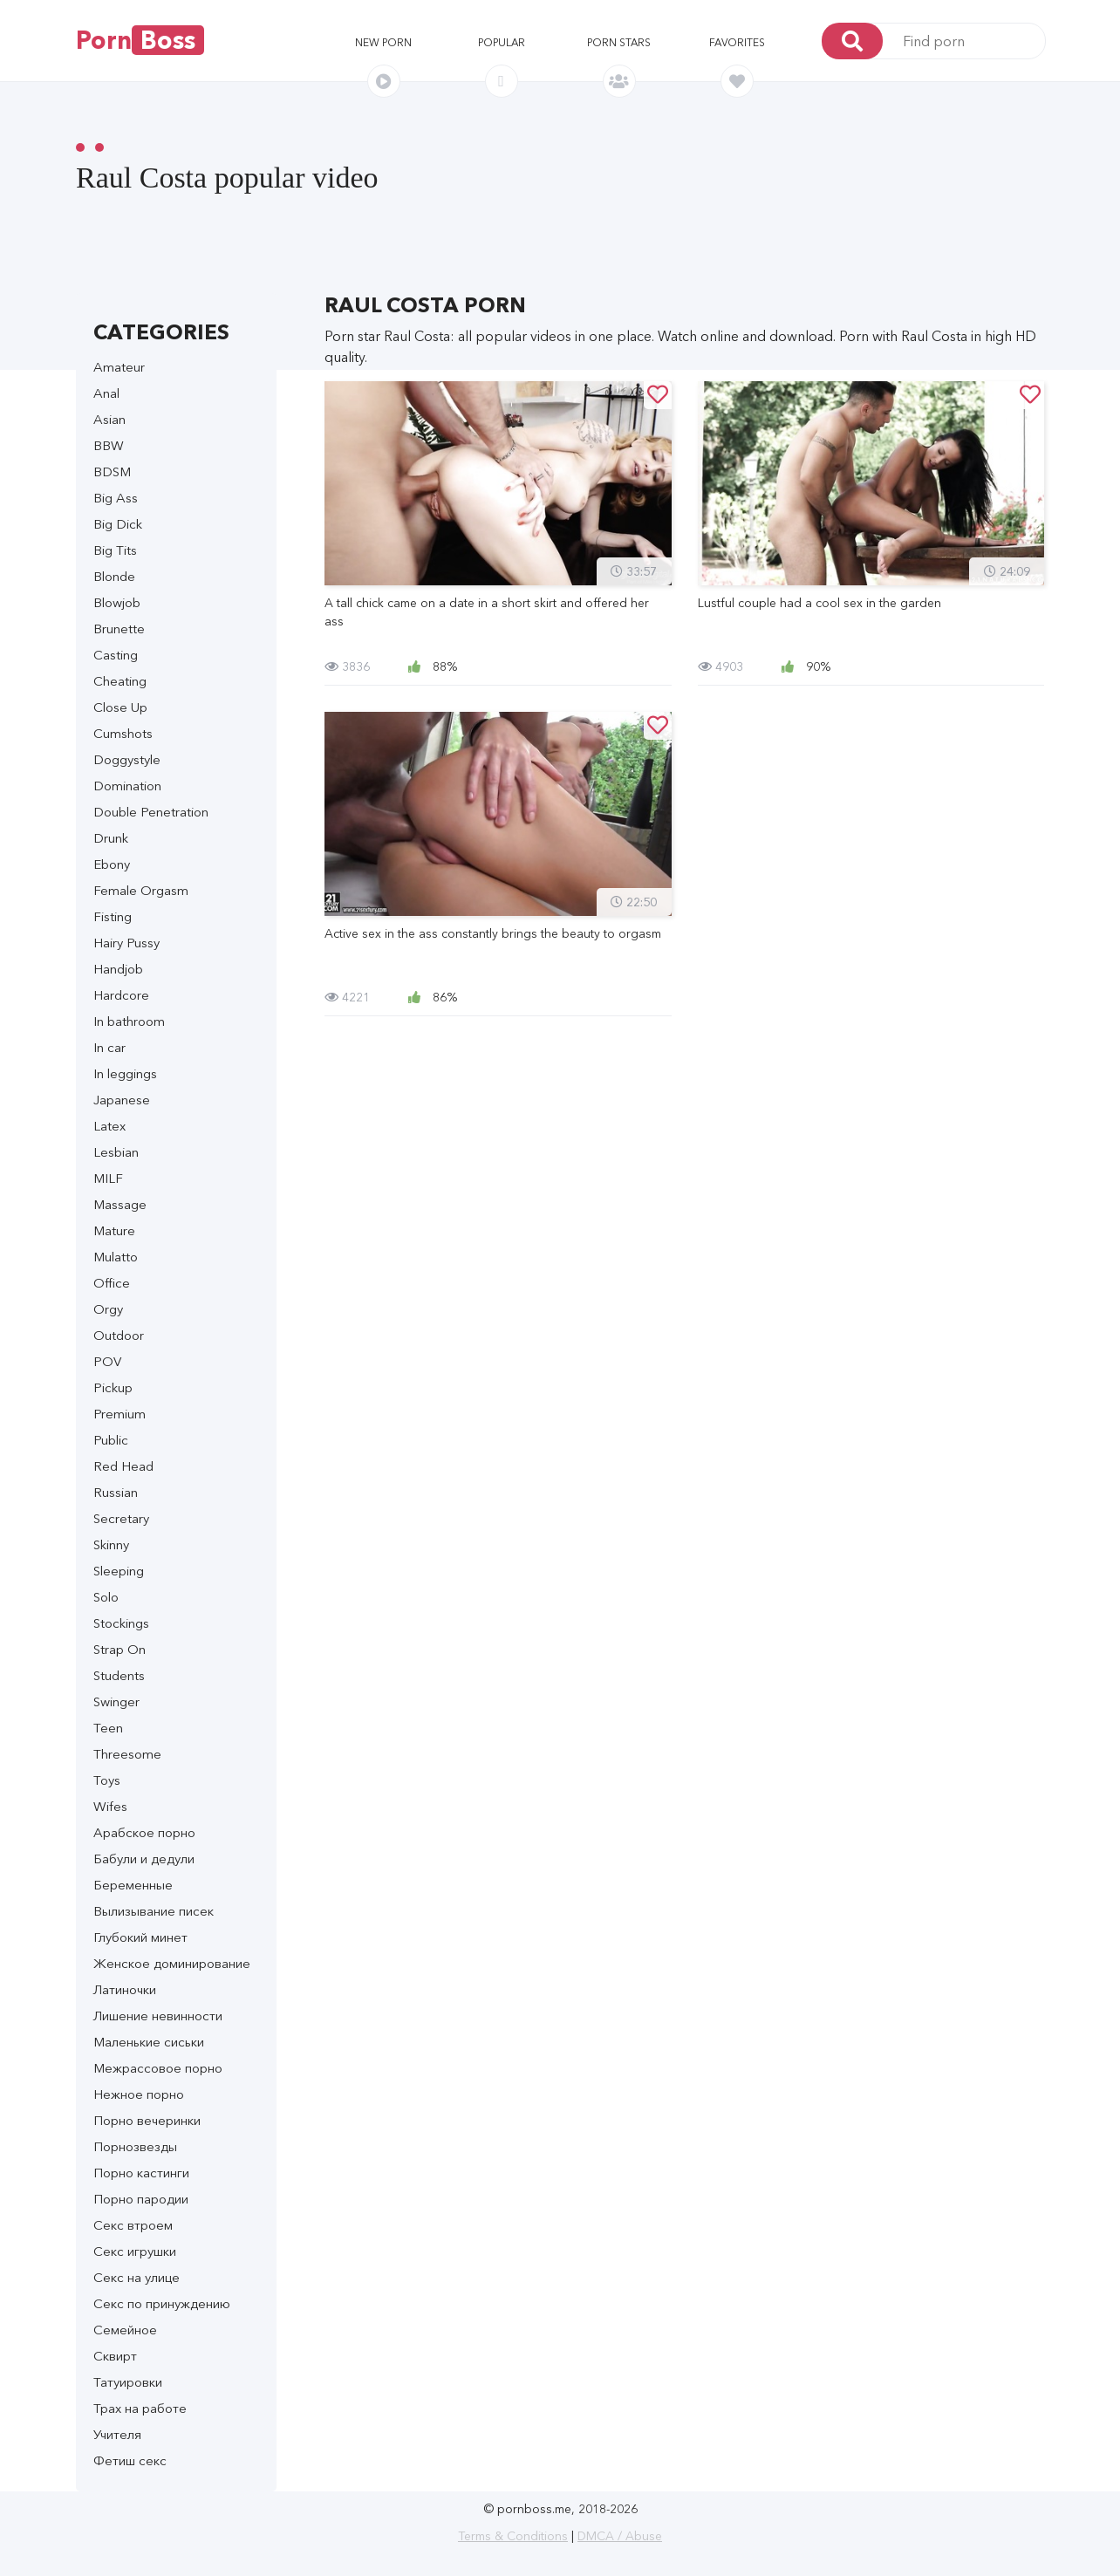 This screenshot has height=2576, width=1120. What do you see at coordinates (115, 1256) in the screenshot?
I see `Mulatto` at bounding box center [115, 1256].